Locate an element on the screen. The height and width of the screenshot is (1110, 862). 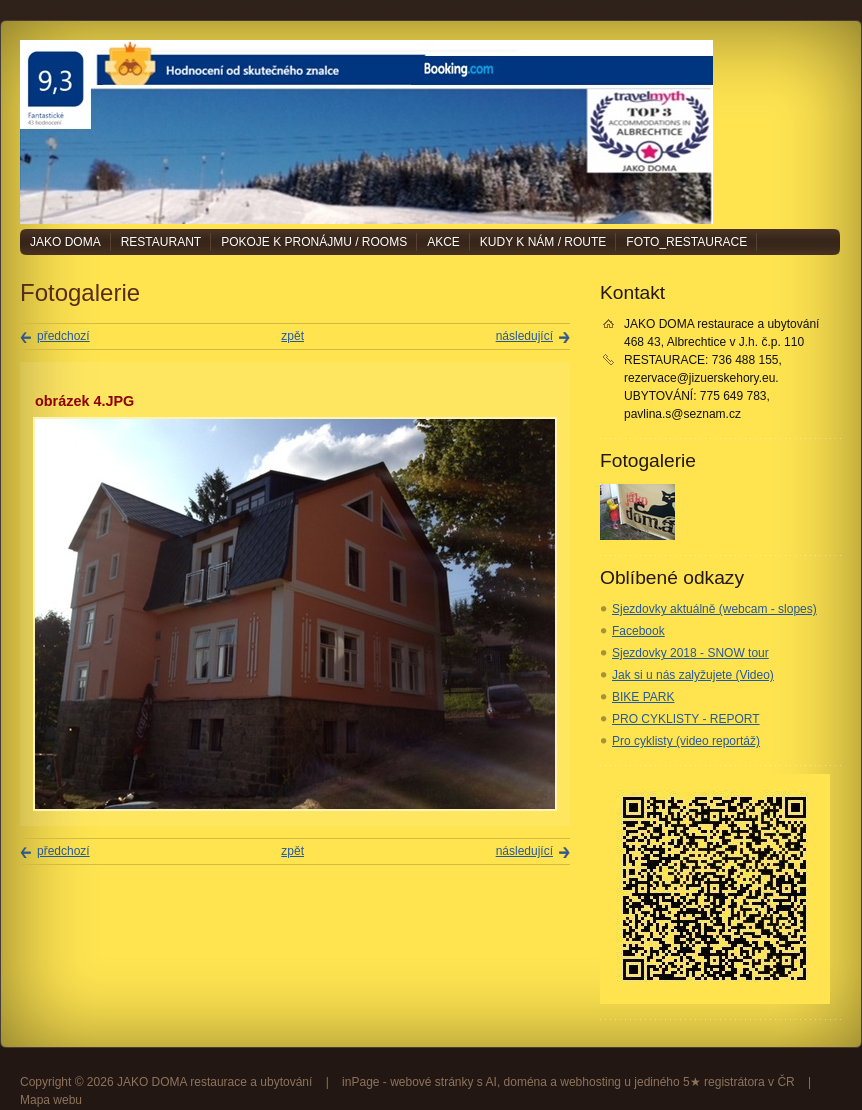
Kudy k nám / Route is located at coordinates (543, 242).